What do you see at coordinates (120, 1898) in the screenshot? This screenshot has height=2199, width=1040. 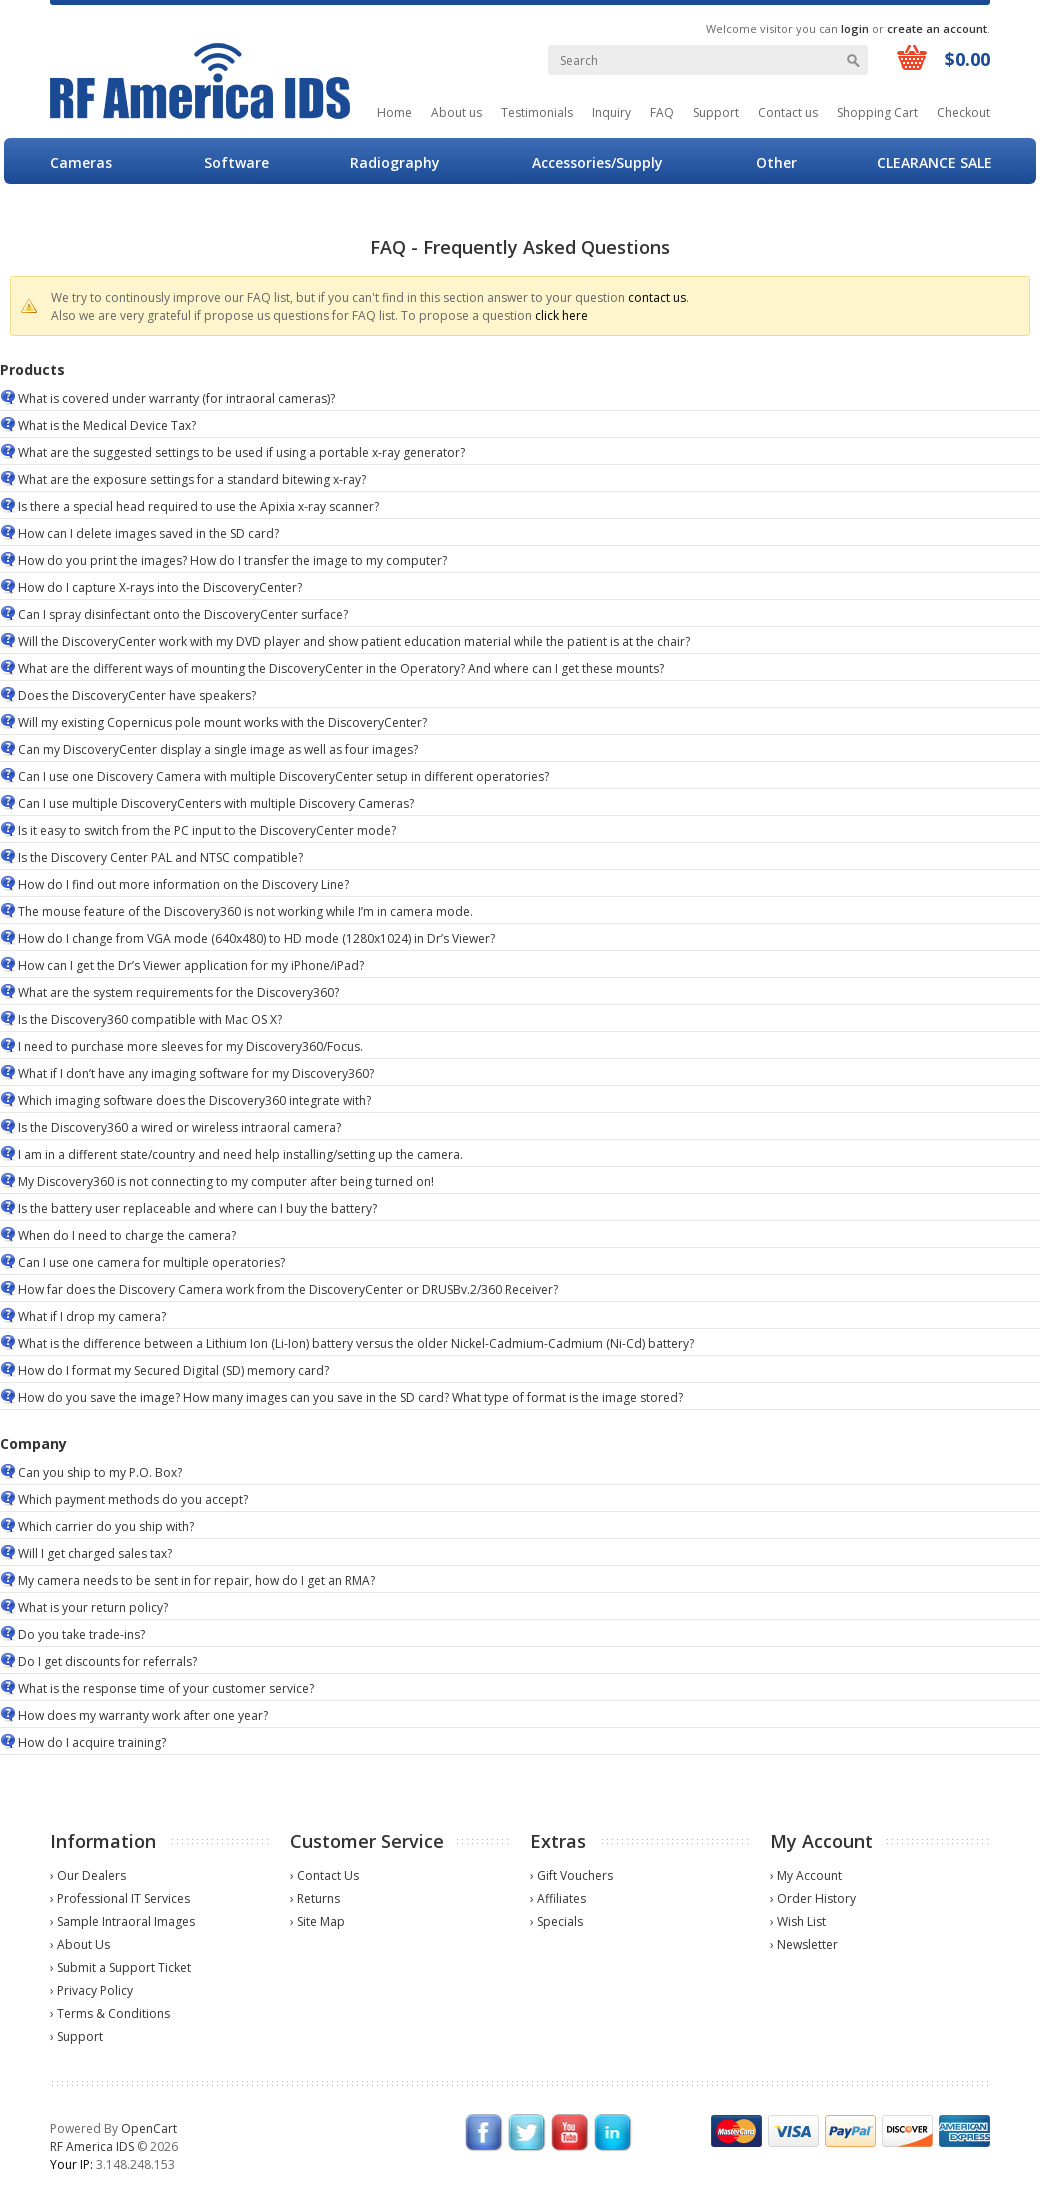 I see `› Professional IT Services` at bounding box center [120, 1898].